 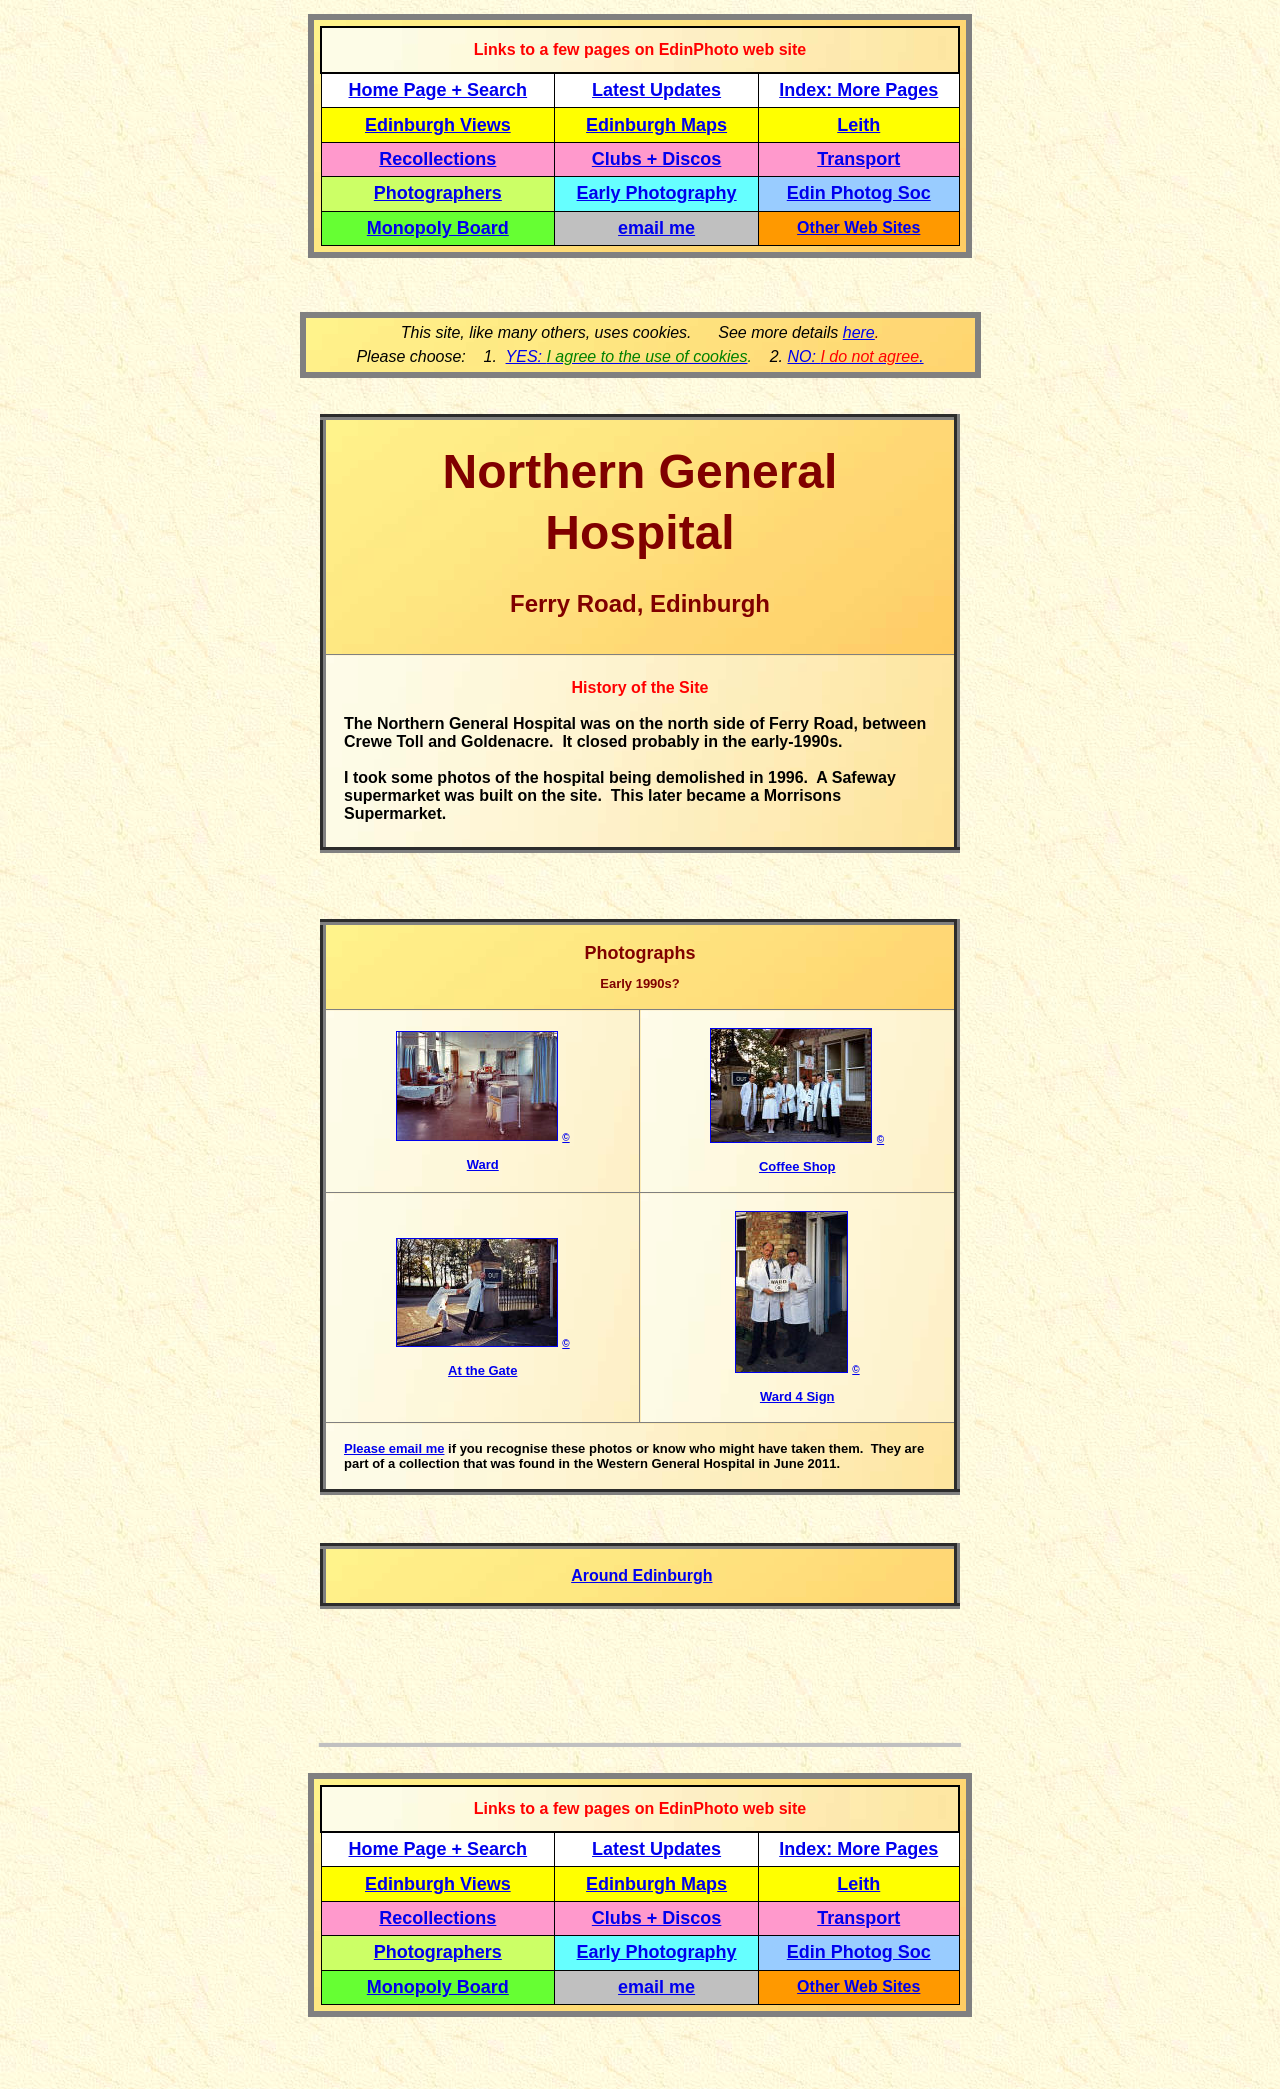 What do you see at coordinates (859, 193) in the screenshot?
I see `Edin Photog Soc` at bounding box center [859, 193].